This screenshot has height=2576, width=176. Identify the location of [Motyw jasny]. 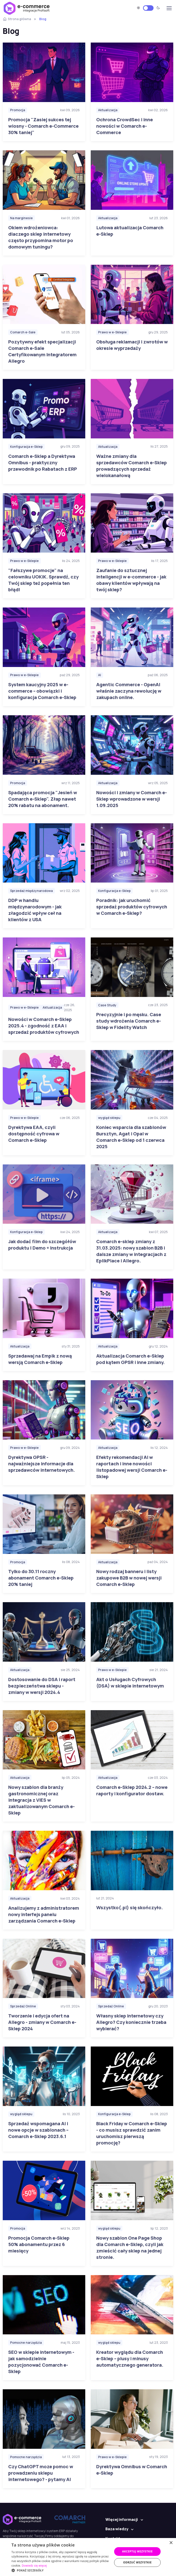
(148, 8).